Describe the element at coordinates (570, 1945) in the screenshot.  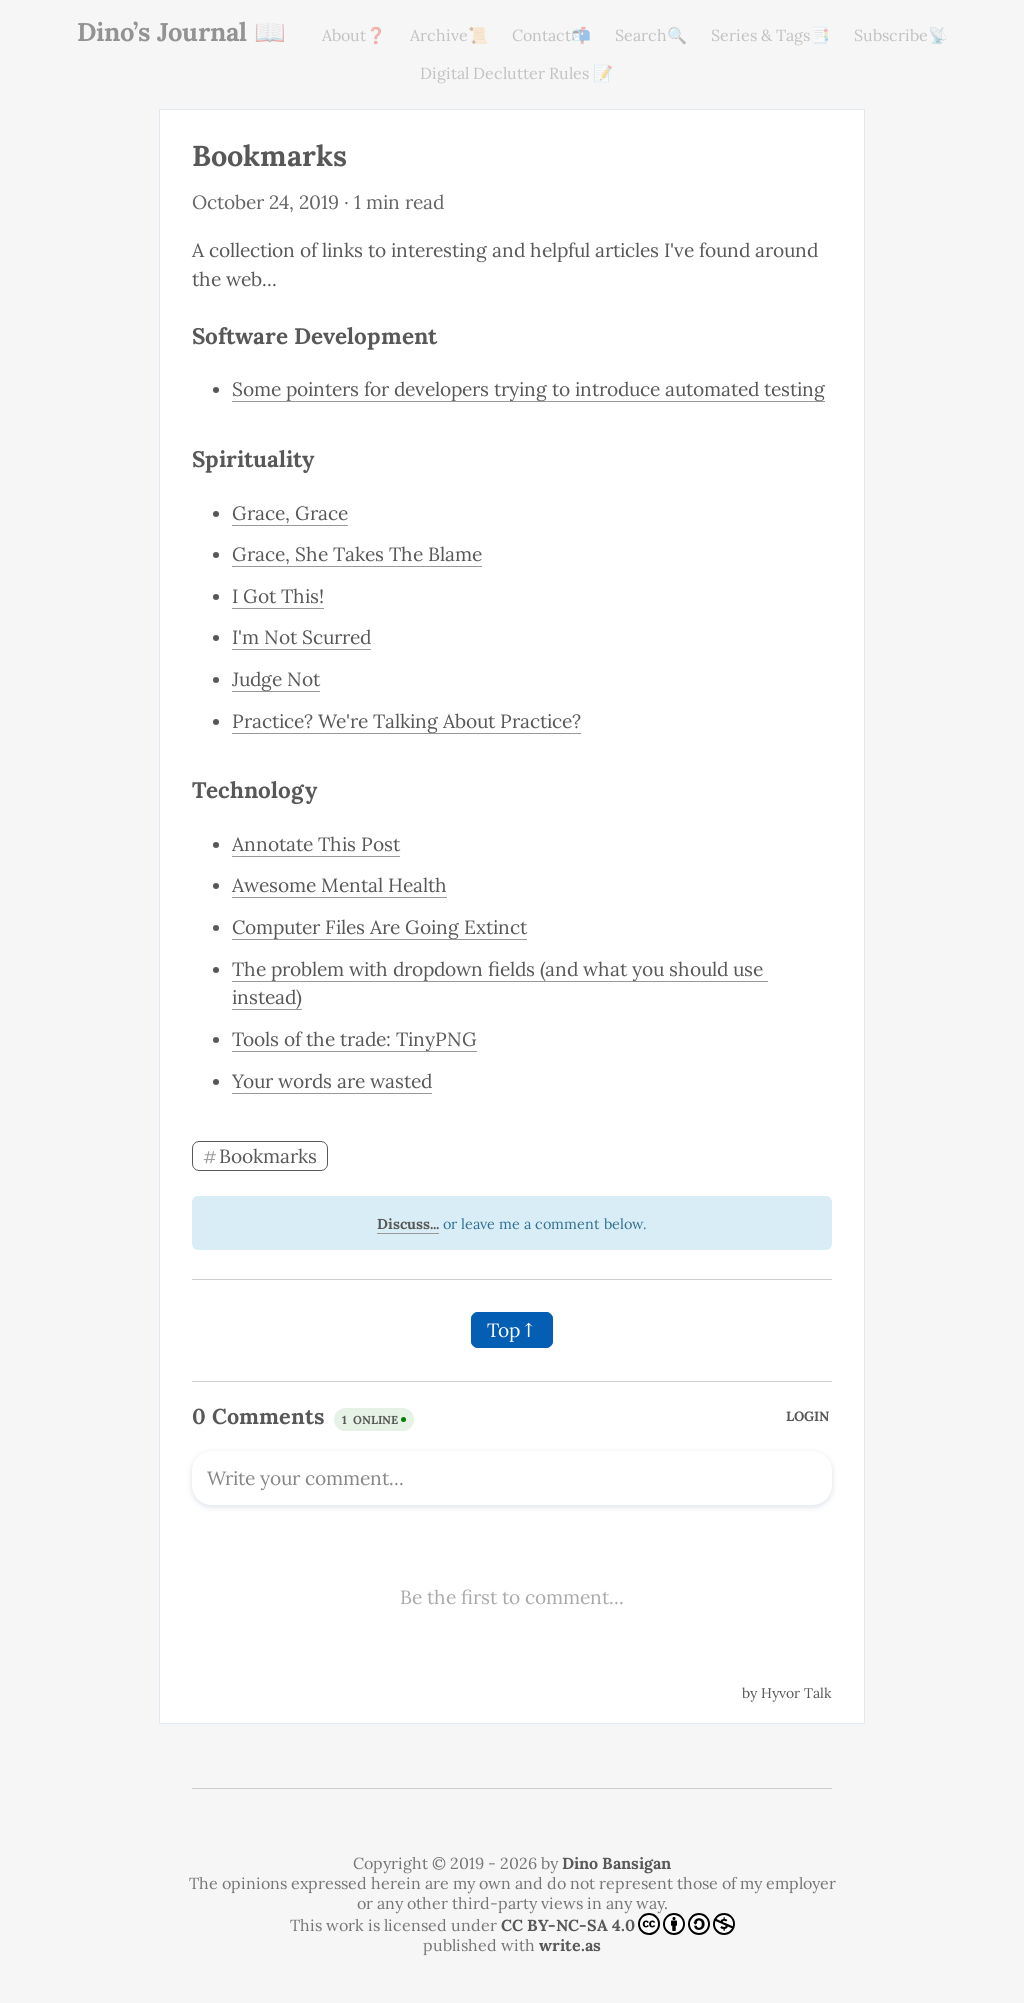
I see `write.as` at that location.